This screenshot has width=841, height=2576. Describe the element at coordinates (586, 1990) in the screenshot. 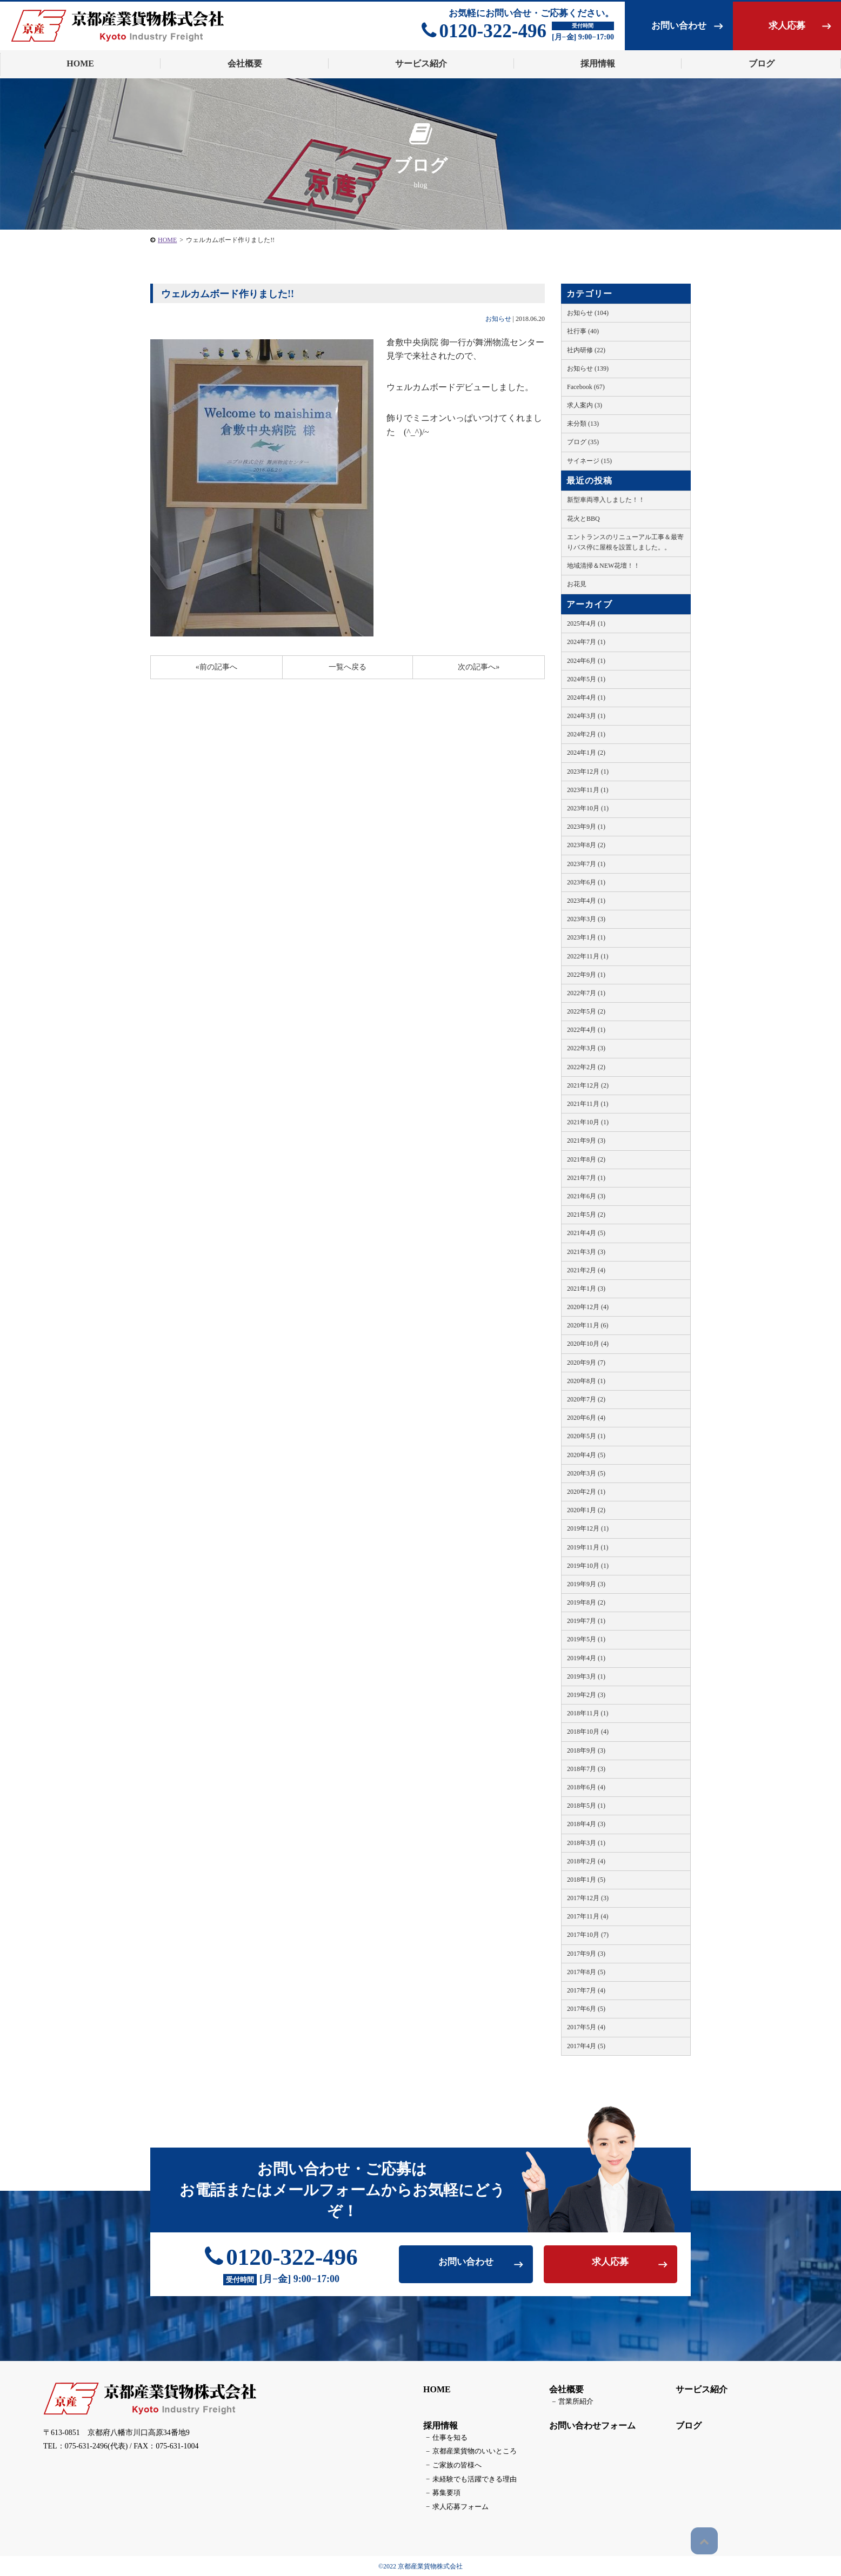

I see `2017年7月 (4)` at that location.